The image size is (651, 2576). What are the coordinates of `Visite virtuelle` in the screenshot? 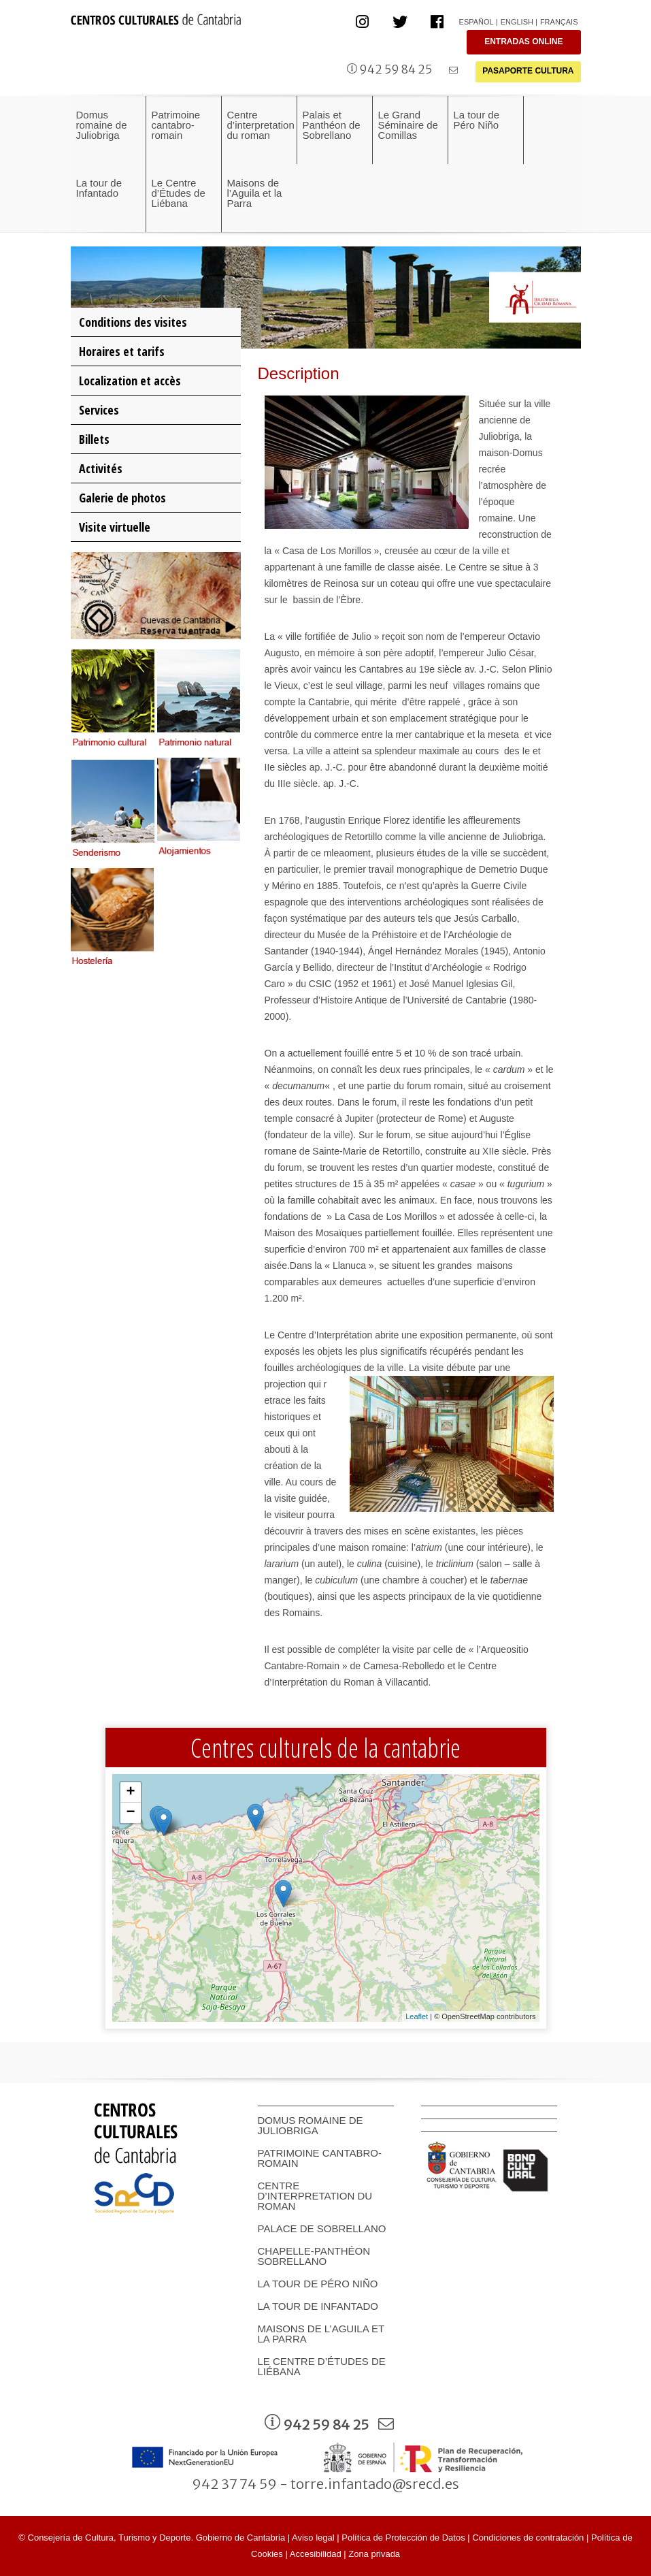 It's located at (114, 527).